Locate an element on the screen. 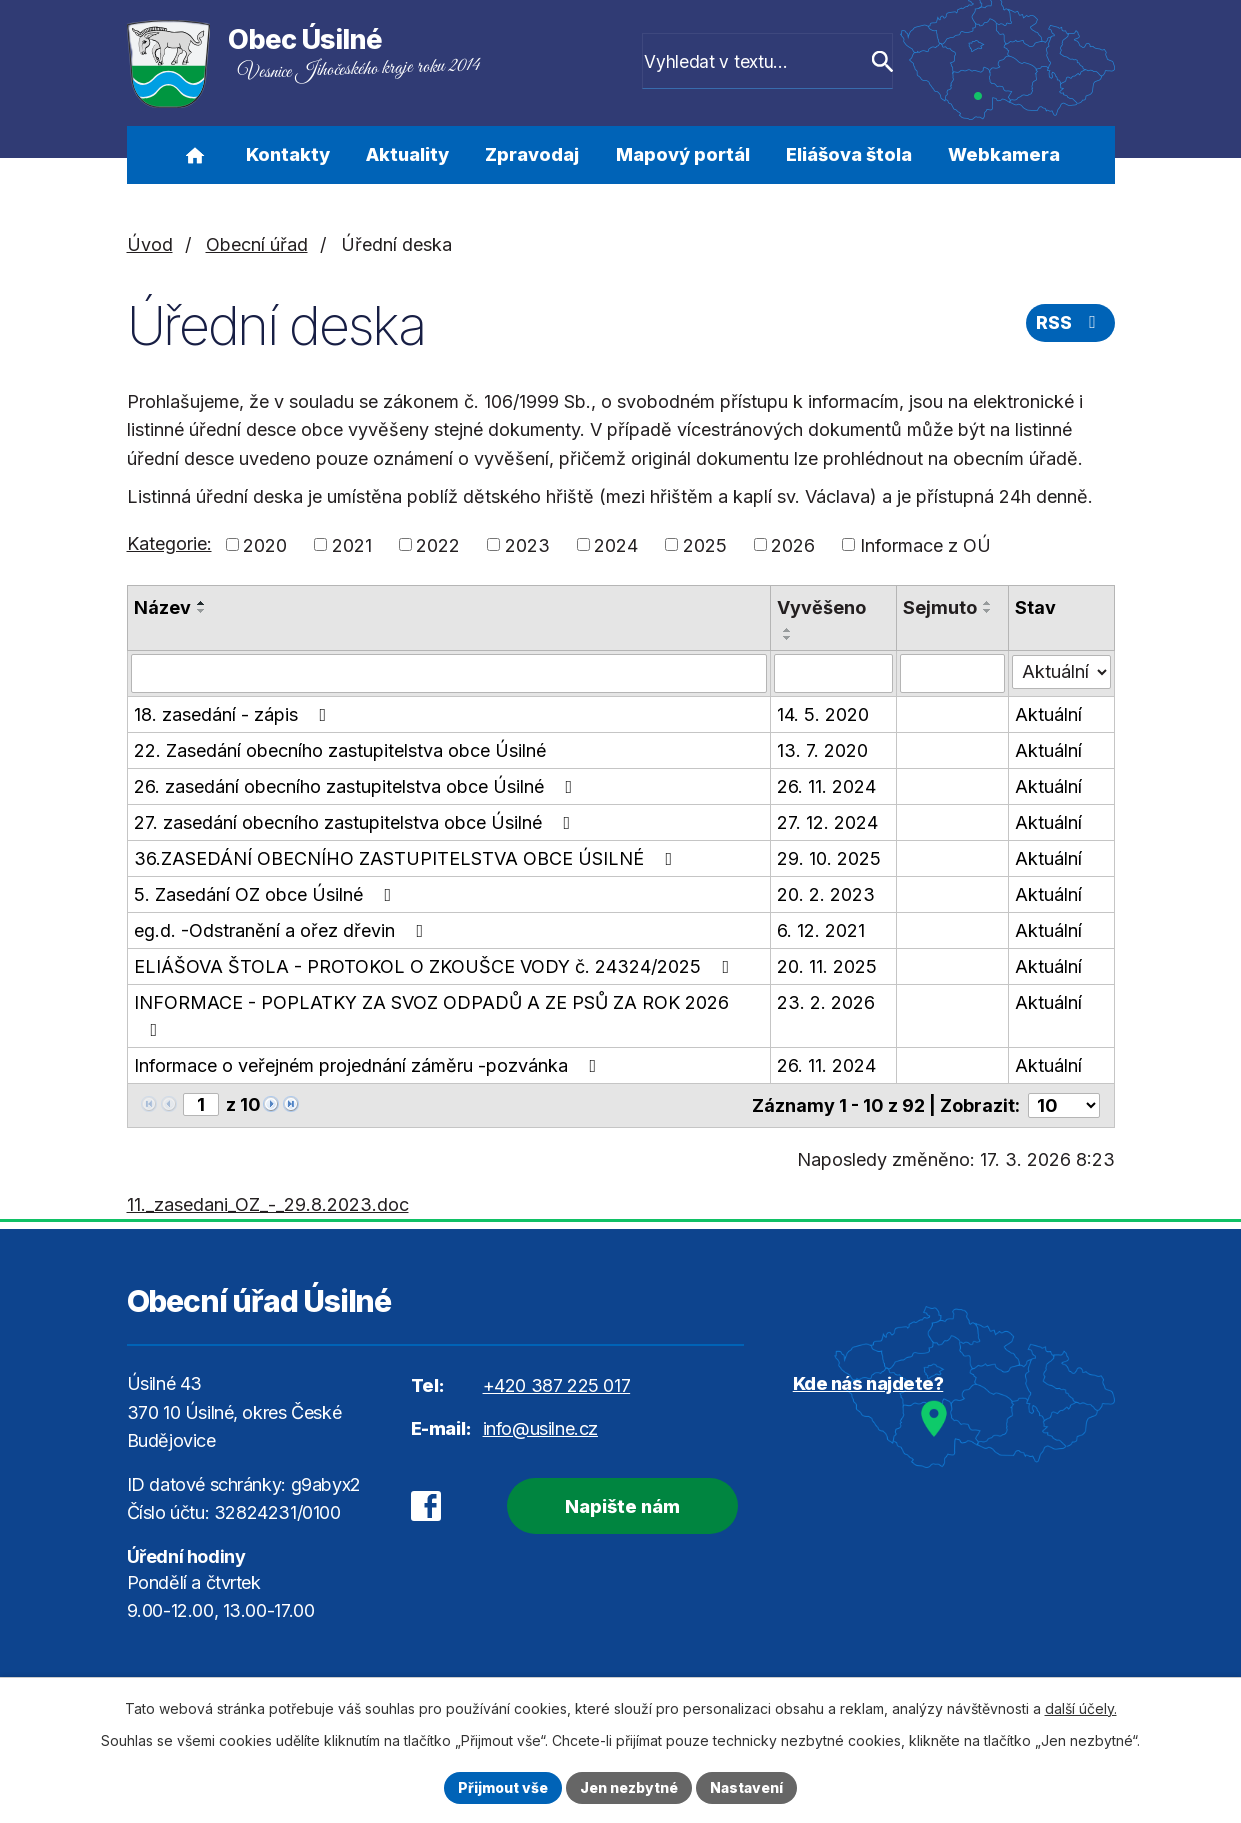 The image size is (1241, 1823). 18. zasedání - zápis is located at coordinates (234, 713).